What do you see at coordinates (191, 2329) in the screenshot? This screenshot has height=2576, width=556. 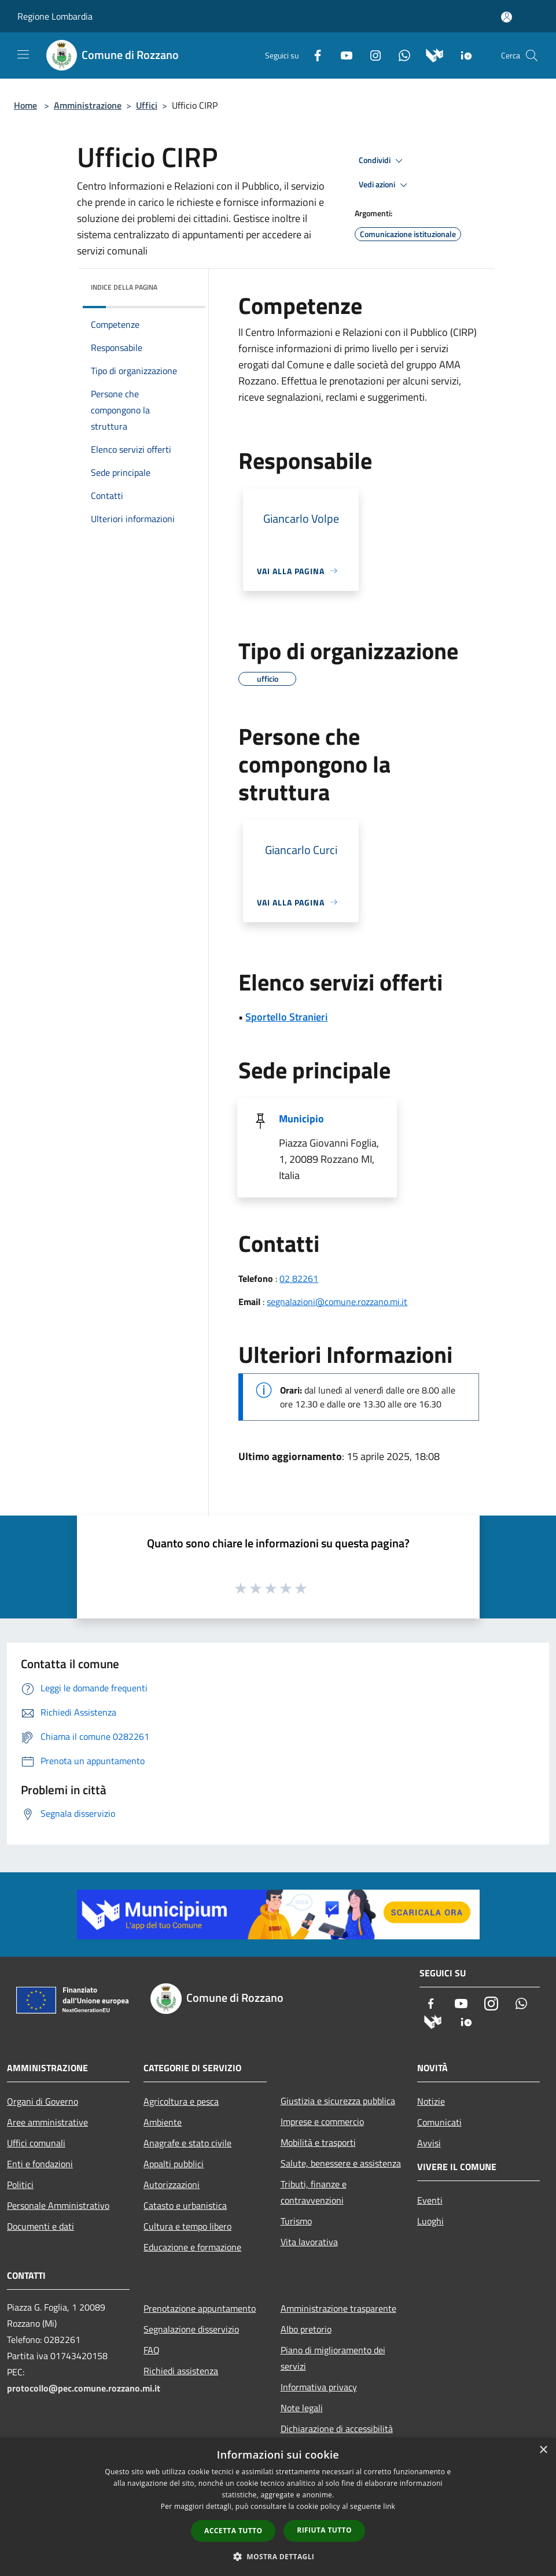 I see `Segnalazione disservizio` at bounding box center [191, 2329].